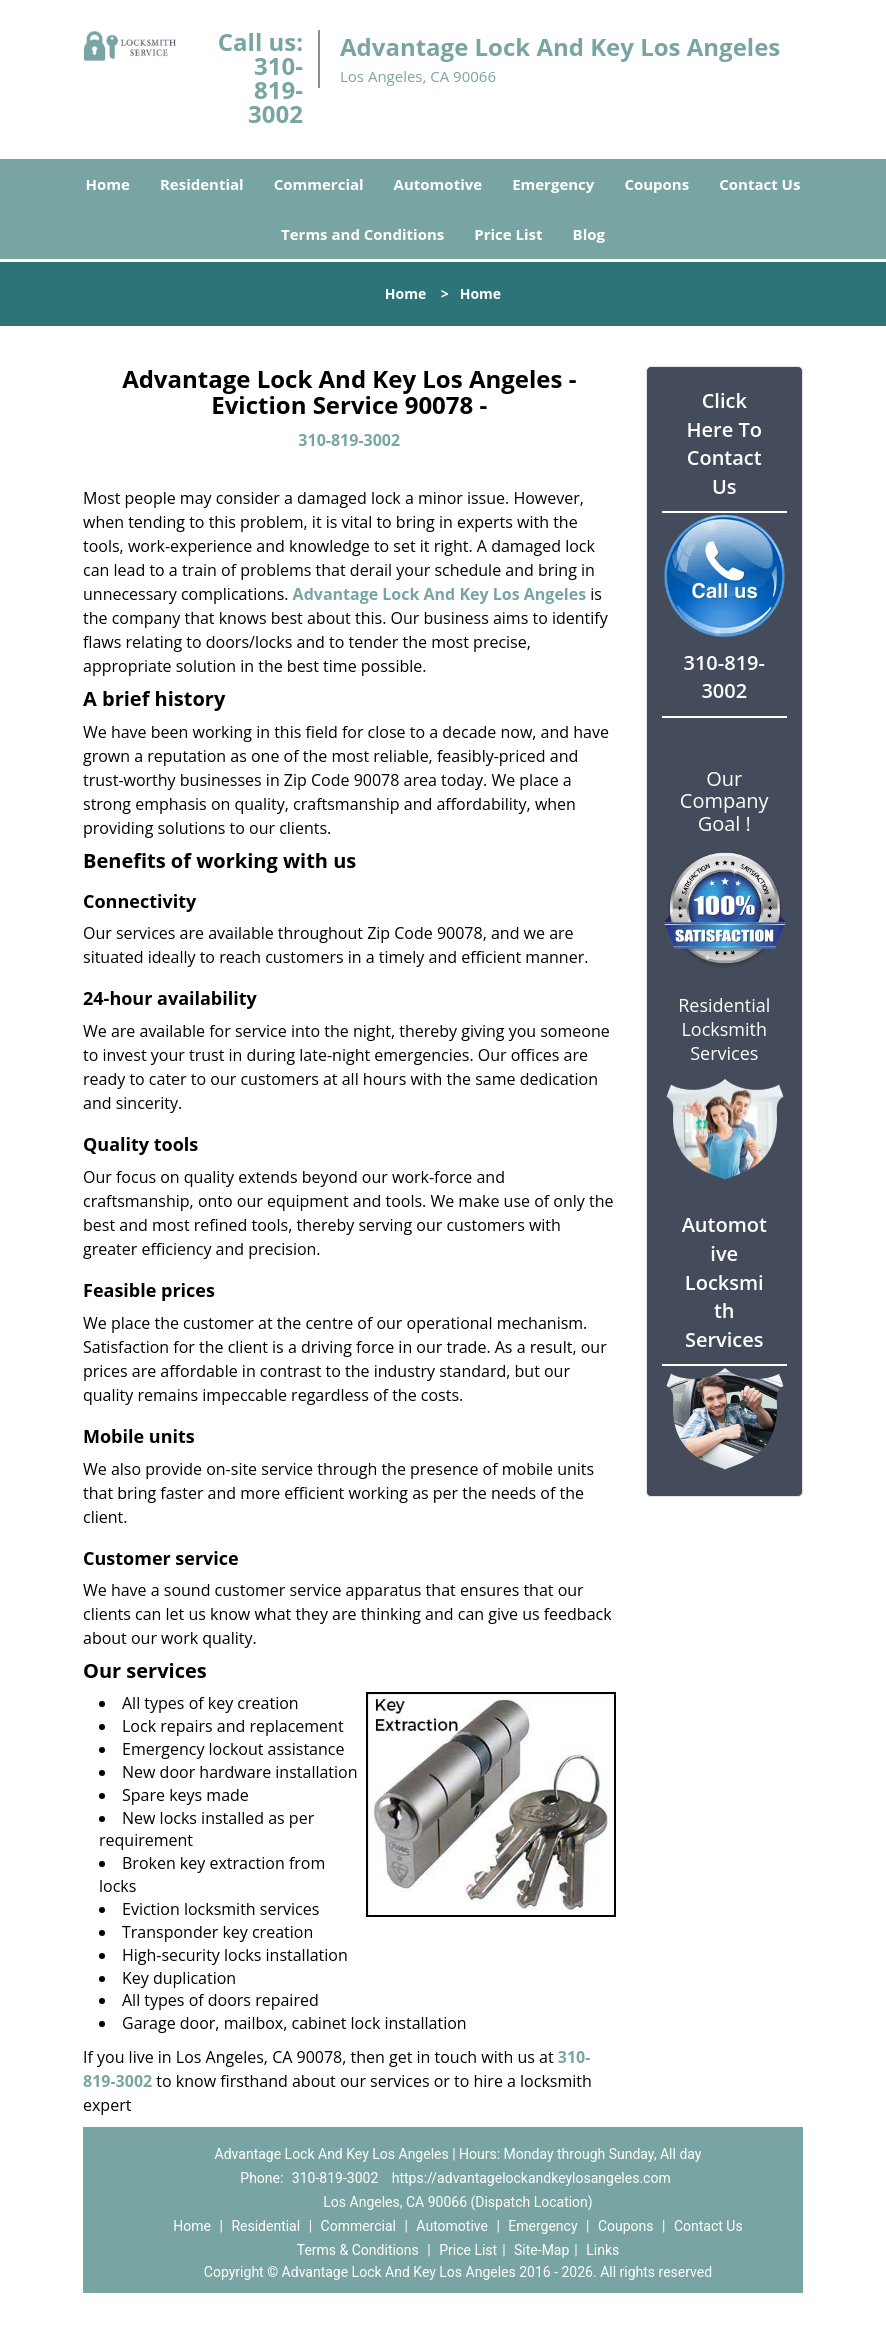 The image size is (886, 2333). What do you see at coordinates (602, 2250) in the screenshot?
I see `Links` at bounding box center [602, 2250].